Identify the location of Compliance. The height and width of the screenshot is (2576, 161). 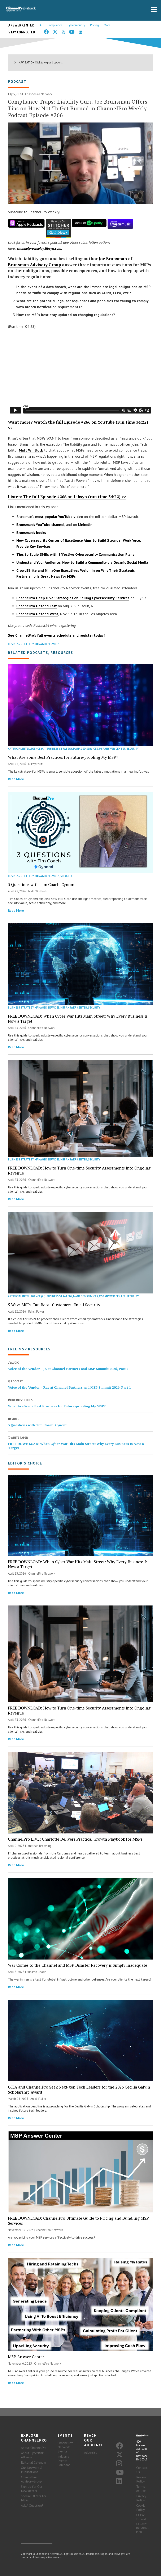
(55, 25).